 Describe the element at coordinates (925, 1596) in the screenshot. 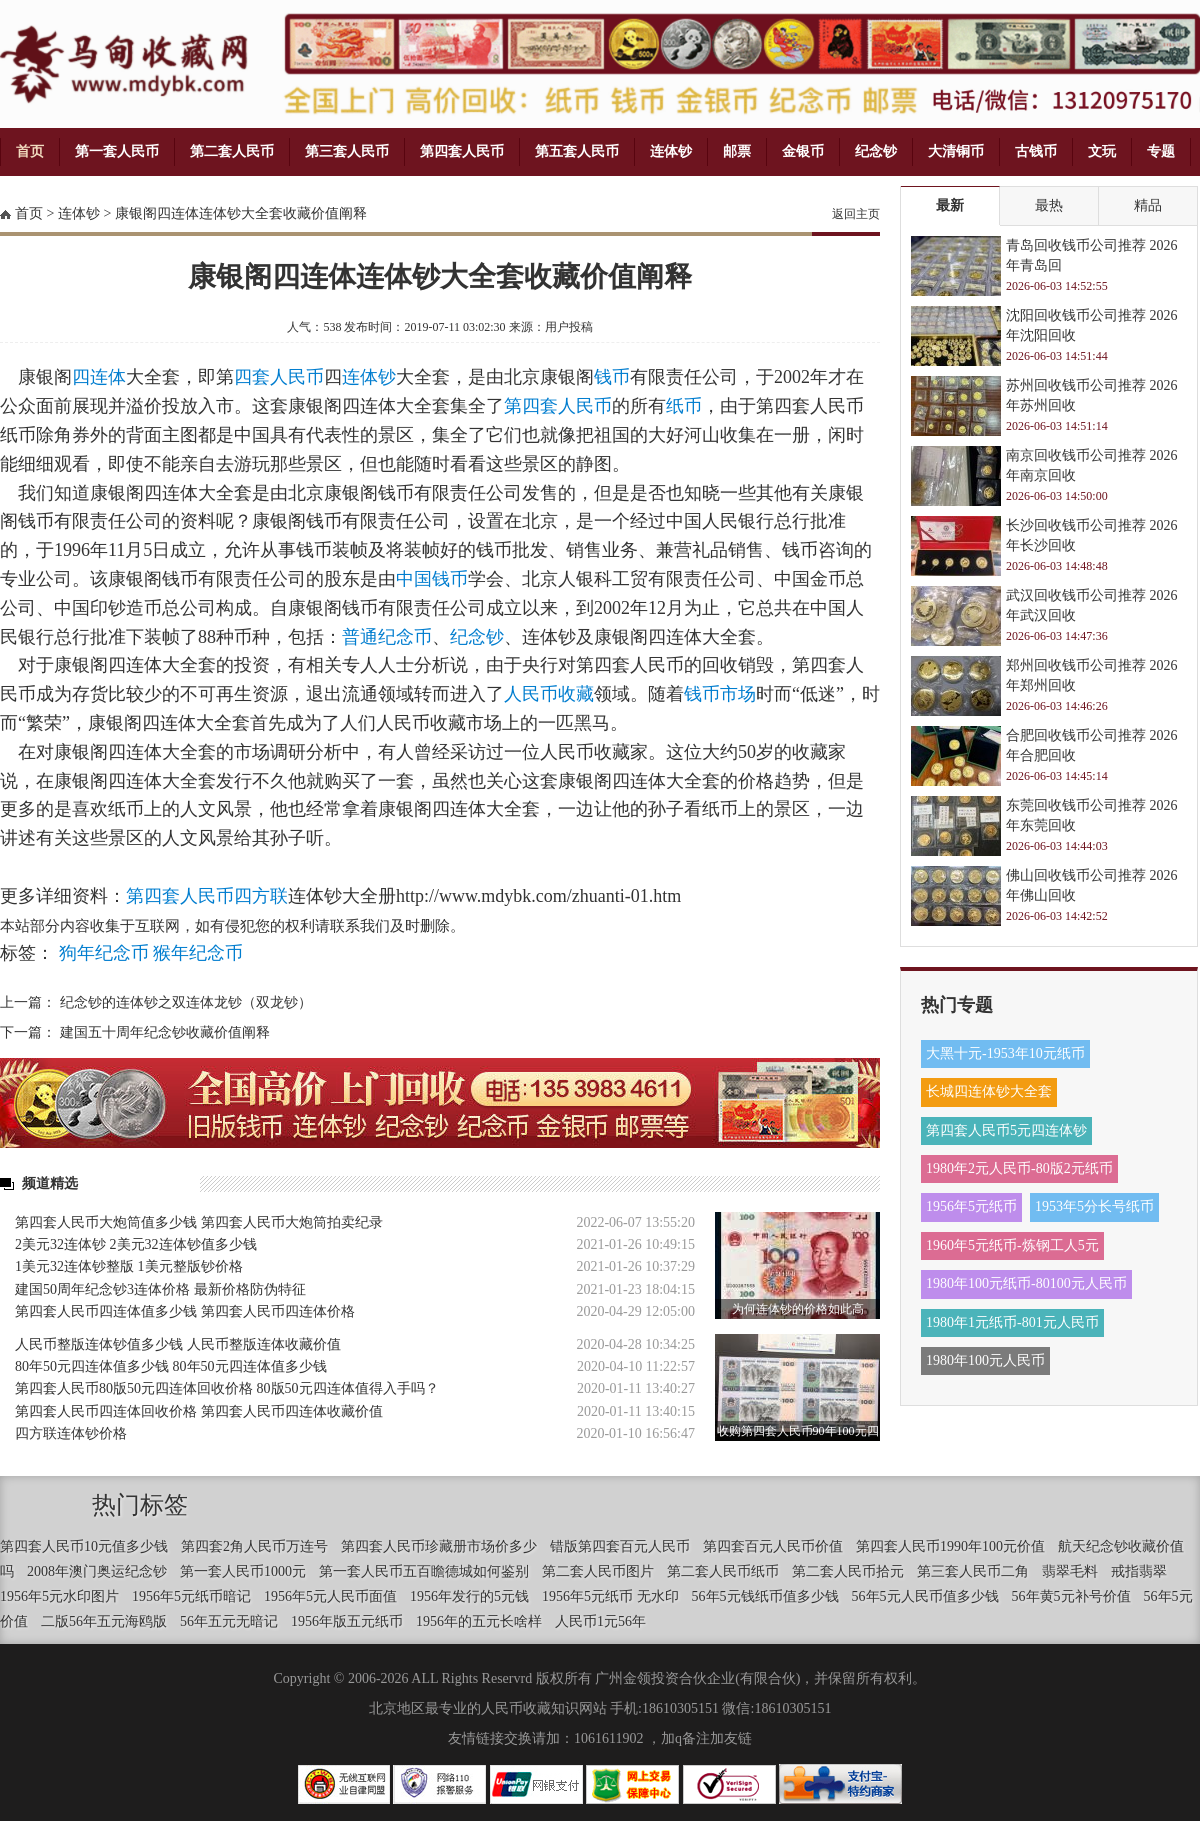

I see `56年5元人民币值多少钱` at that location.